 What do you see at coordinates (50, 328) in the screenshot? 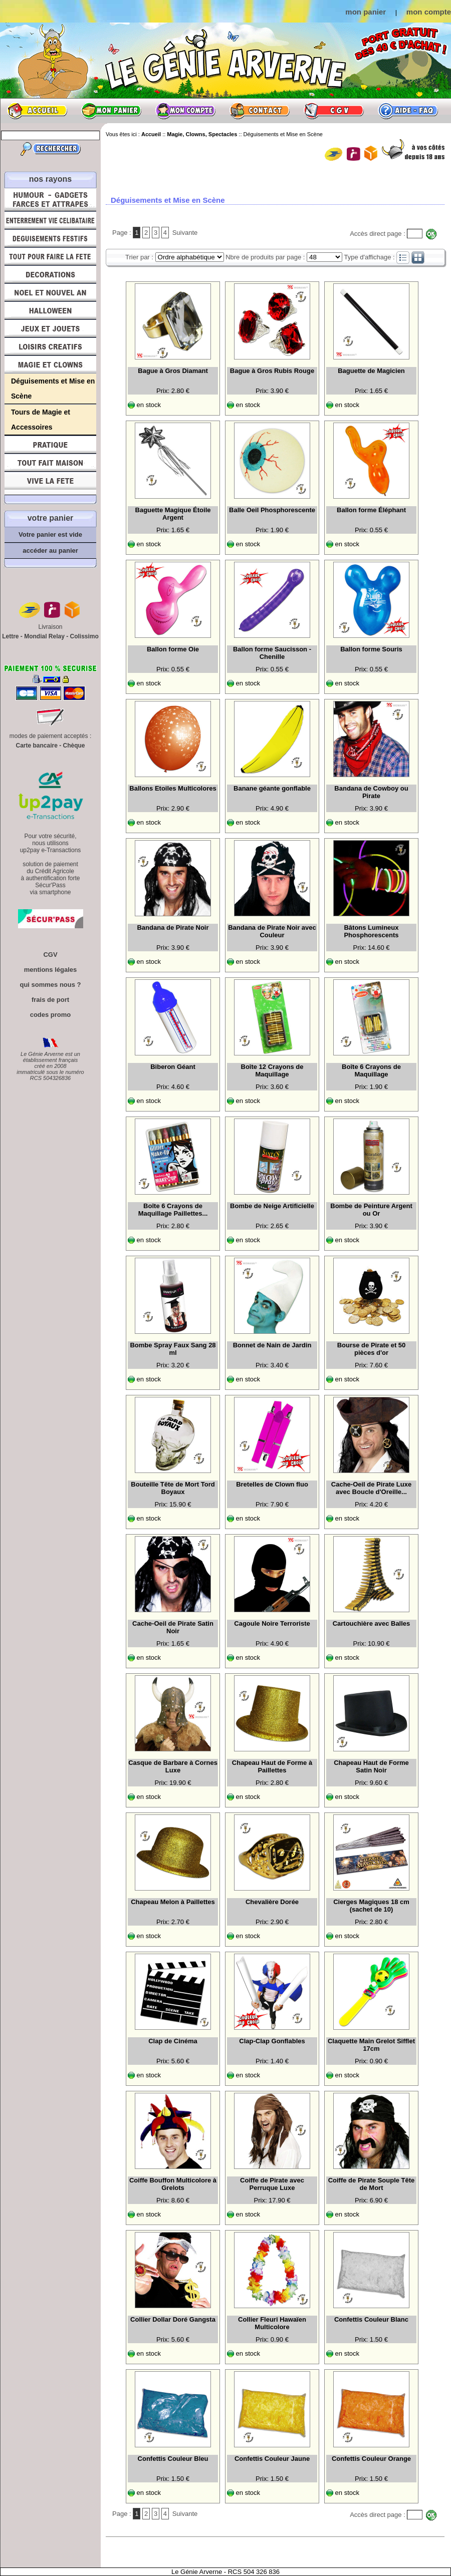
I see `Jeux et Jouets` at bounding box center [50, 328].